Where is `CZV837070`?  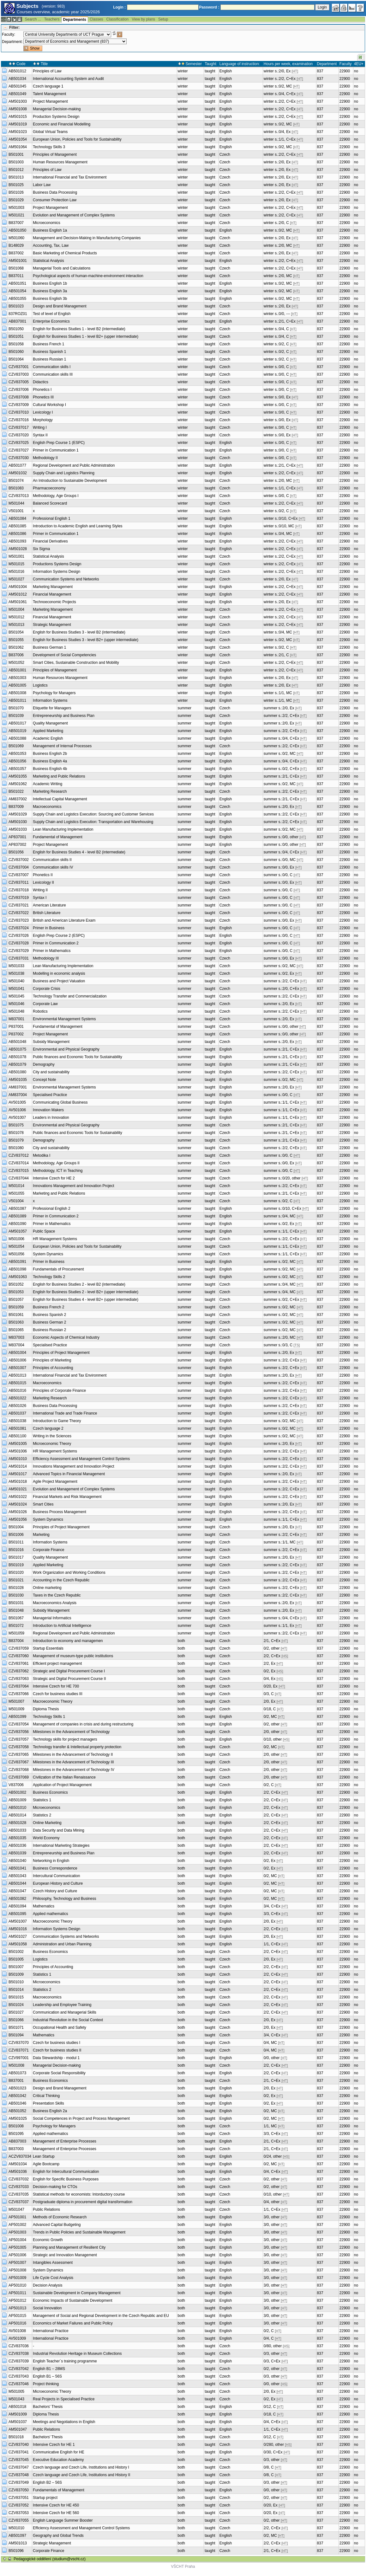
CZV837070 is located at coordinates (19, 2042).